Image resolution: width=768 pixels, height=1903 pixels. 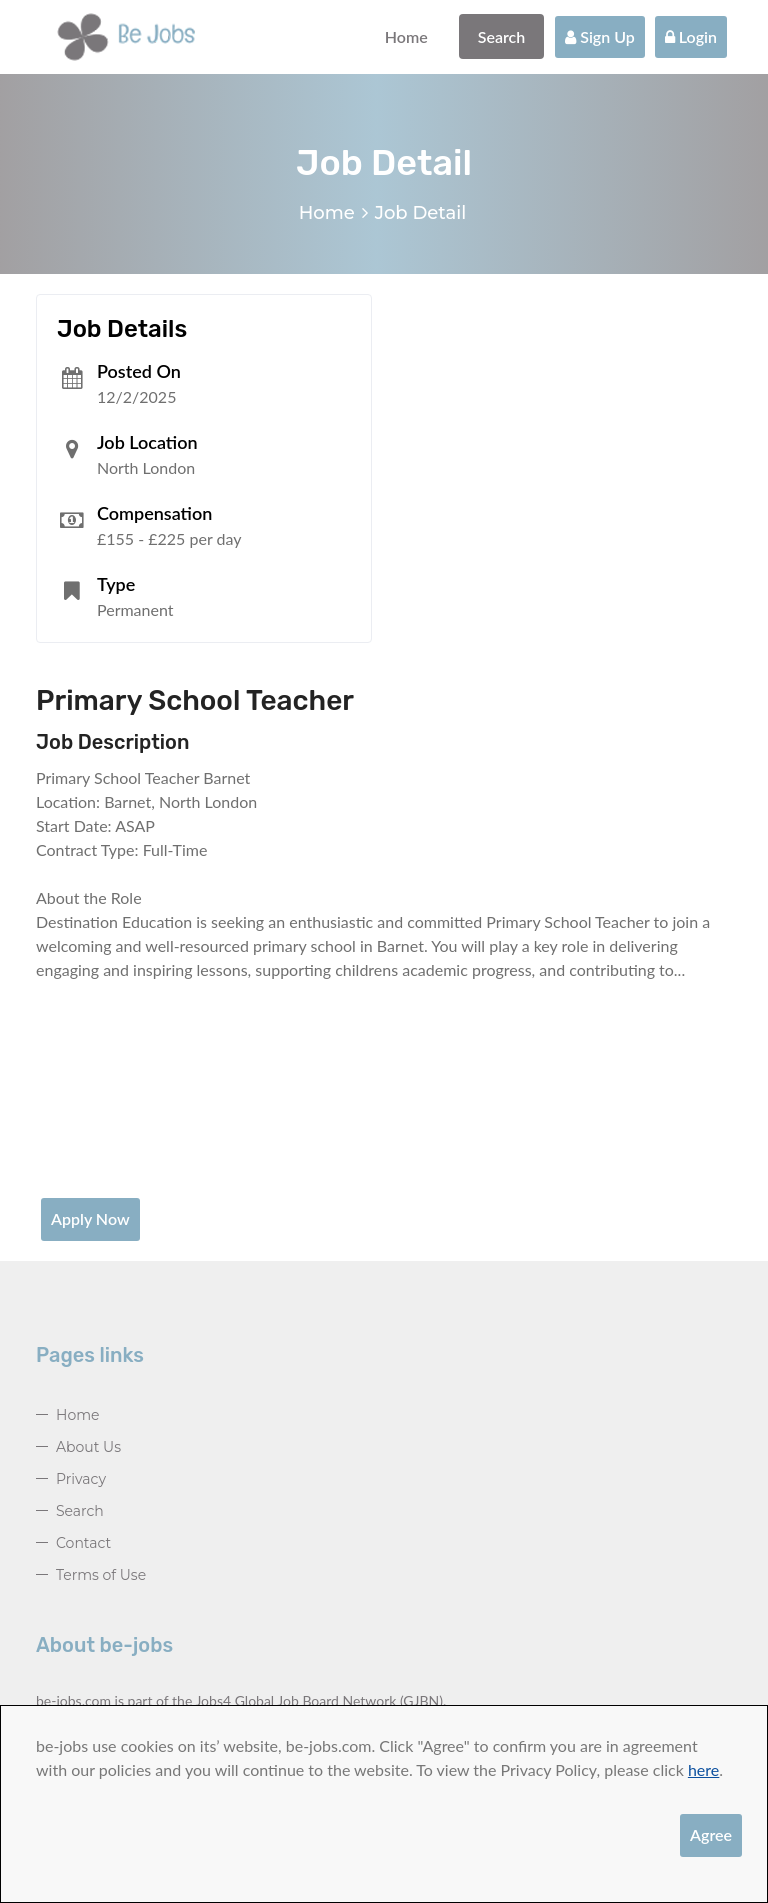 What do you see at coordinates (90, 1218) in the screenshot?
I see `Apply Now` at bounding box center [90, 1218].